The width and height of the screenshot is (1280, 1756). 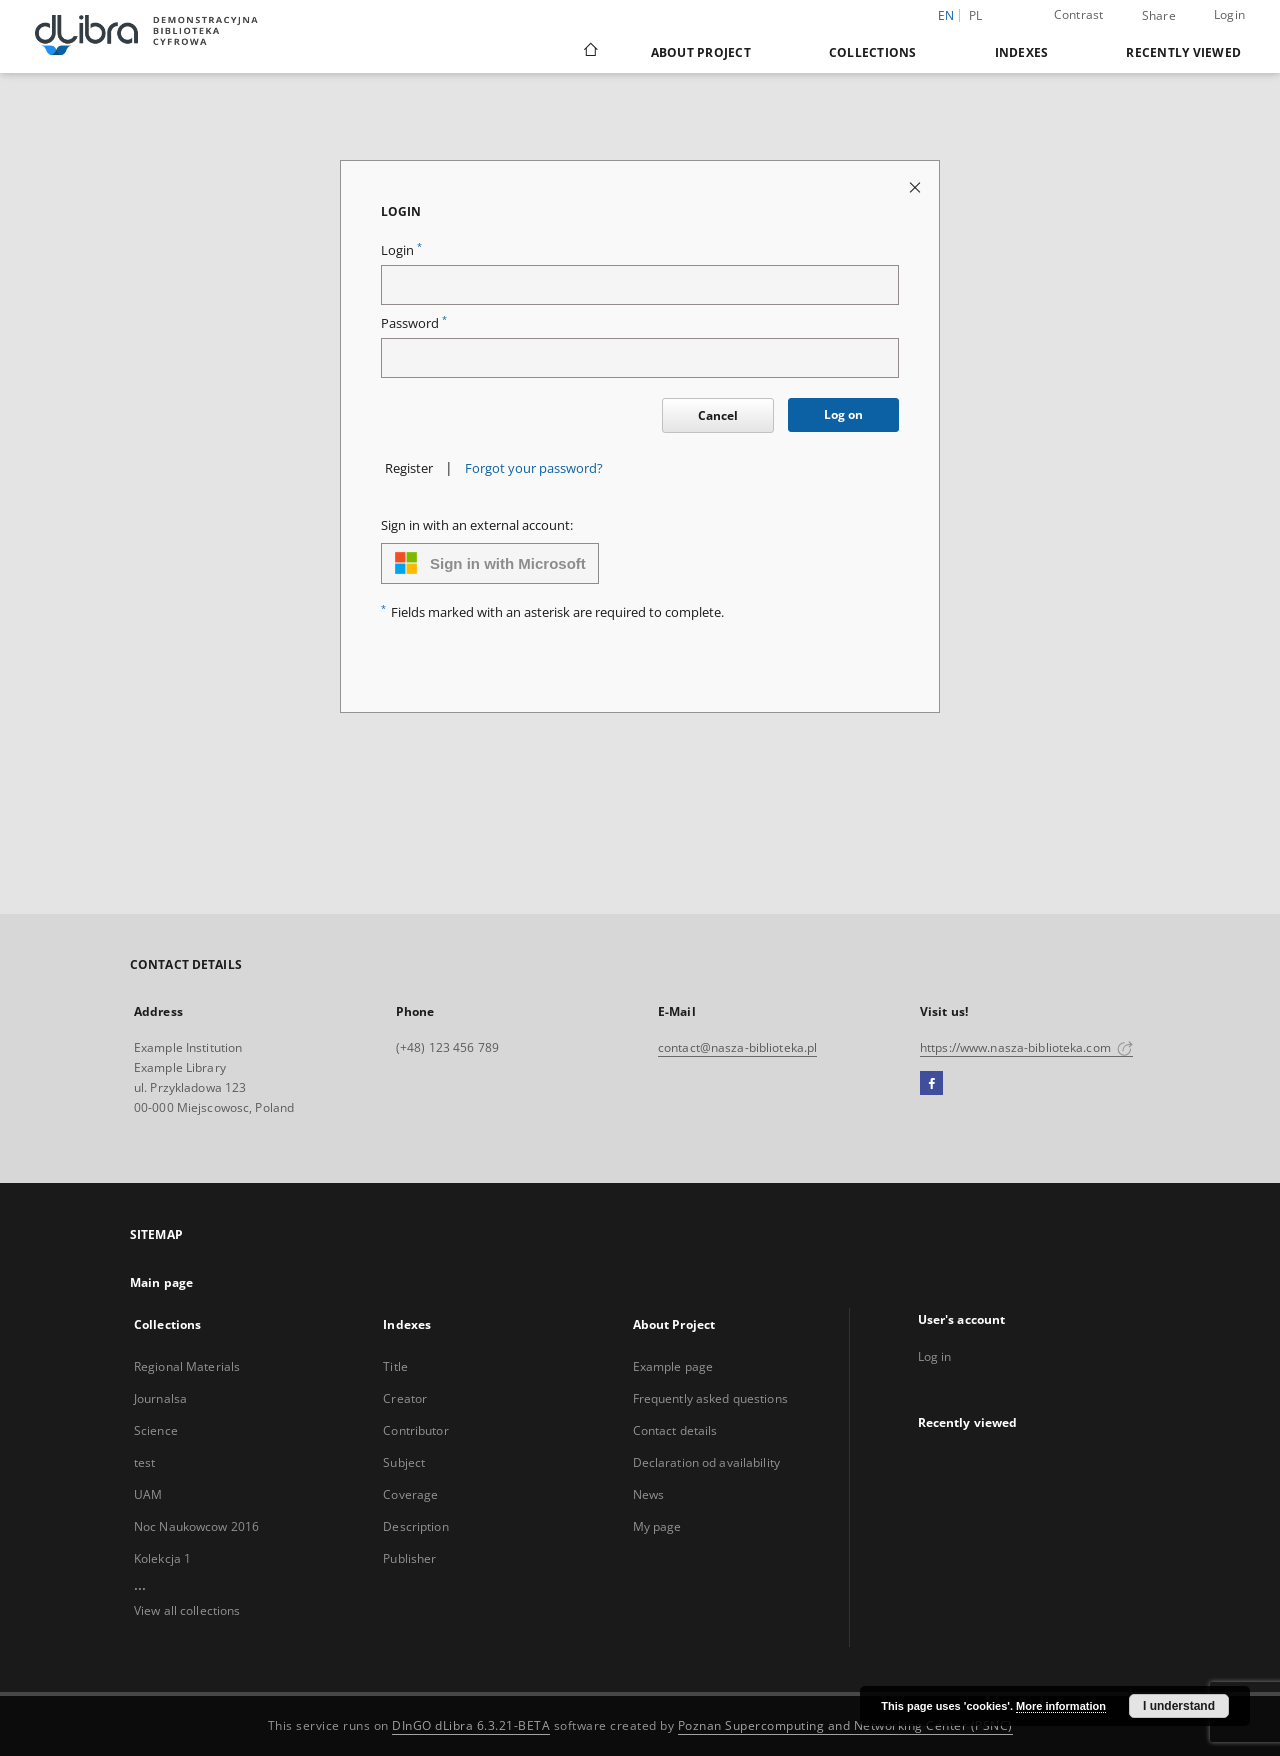 I want to click on Password, so click(x=414, y=323).